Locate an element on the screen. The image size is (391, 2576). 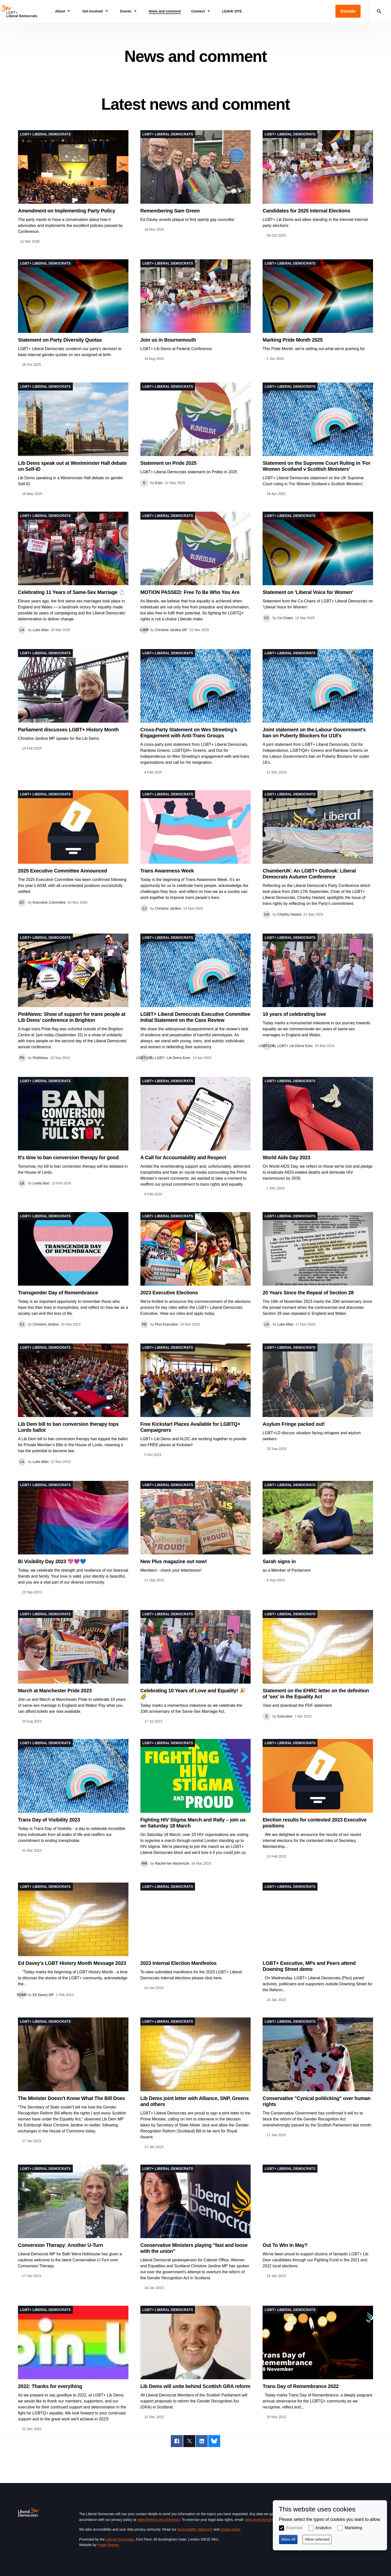
Join us in Bournemouth is located at coordinates (168, 340).